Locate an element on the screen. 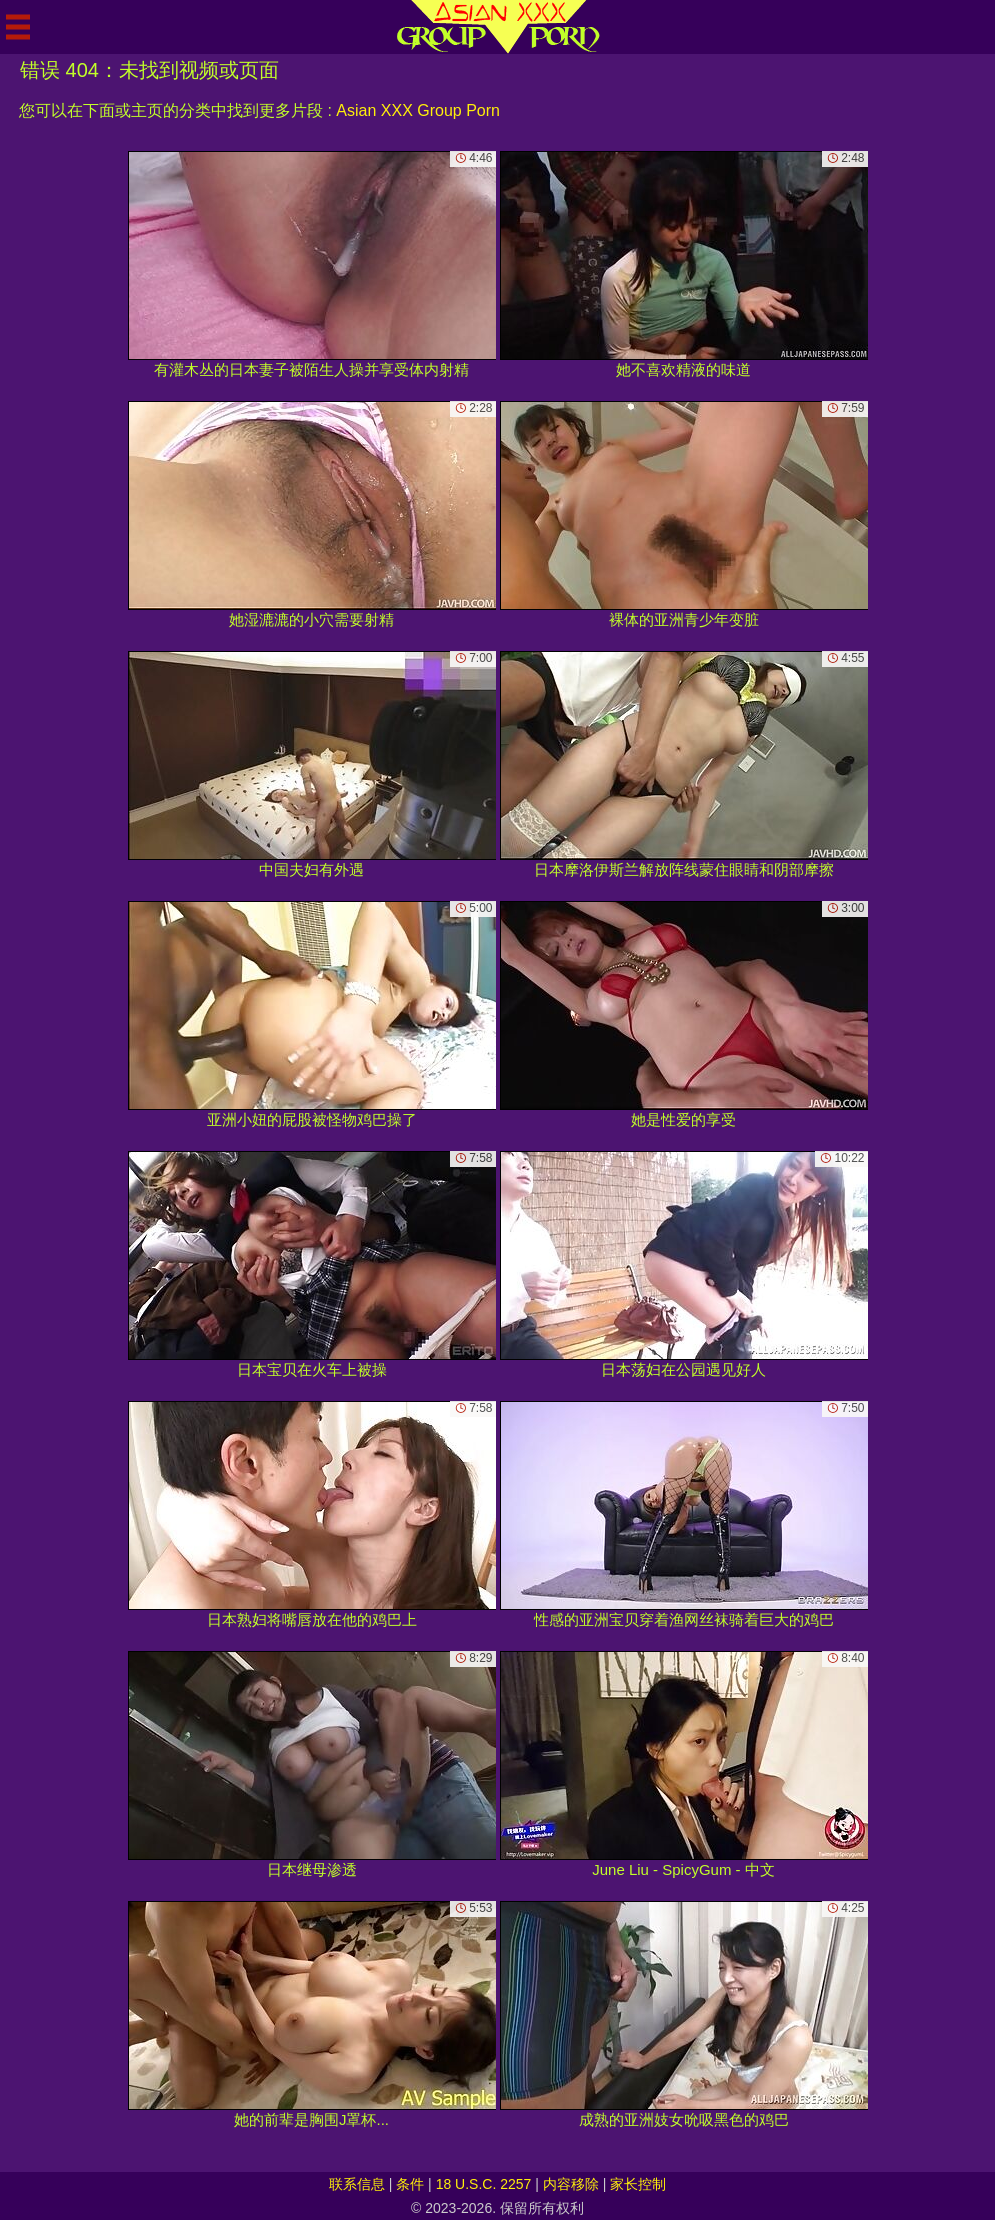 The height and width of the screenshot is (2220, 995). 内容移除 is located at coordinates (571, 2184).